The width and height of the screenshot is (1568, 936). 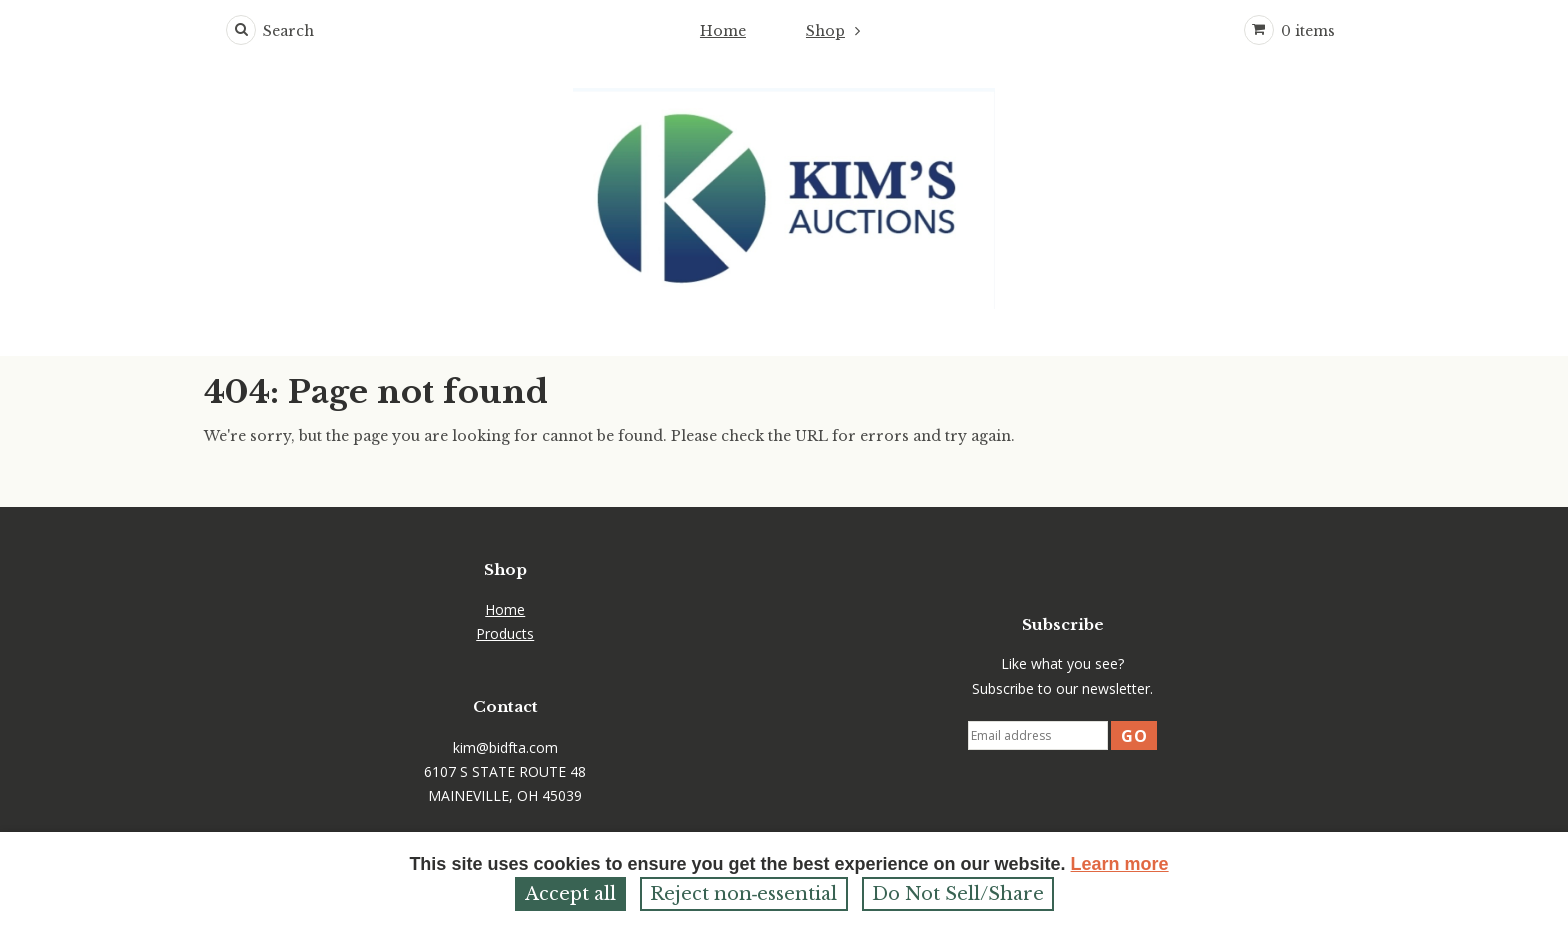 What do you see at coordinates (958, 894) in the screenshot?
I see `Do Not Sell/Share` at bounding box center [958, 894].